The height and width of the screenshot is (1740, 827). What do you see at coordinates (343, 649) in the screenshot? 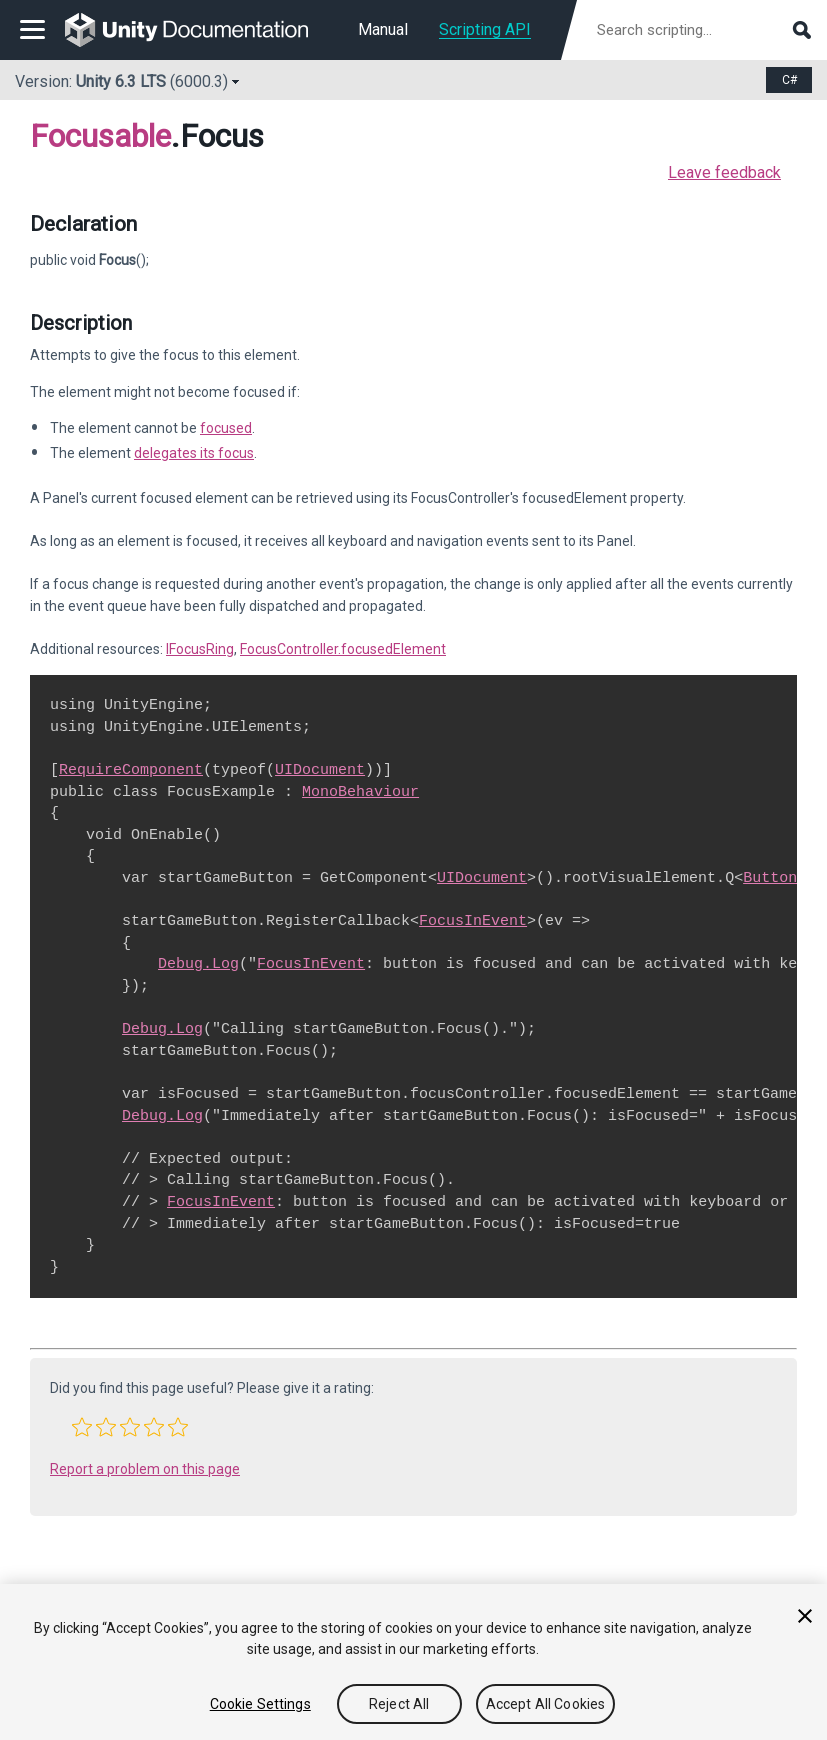
I see `FocusController.focusedElement [Go to UIElements.FocusController-focusedElement.html]` at bounding box center [343, 649].